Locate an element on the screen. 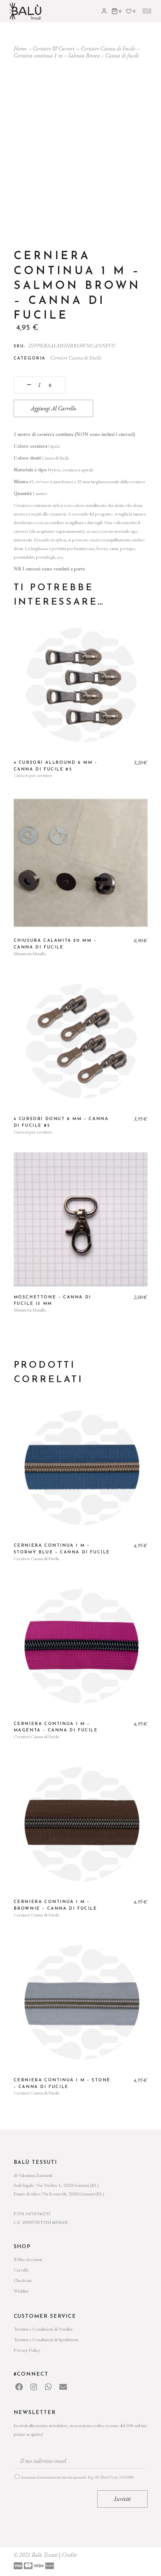 The image size is (161, 2576). Privacy Policy is located at coordinates (27, 2350).